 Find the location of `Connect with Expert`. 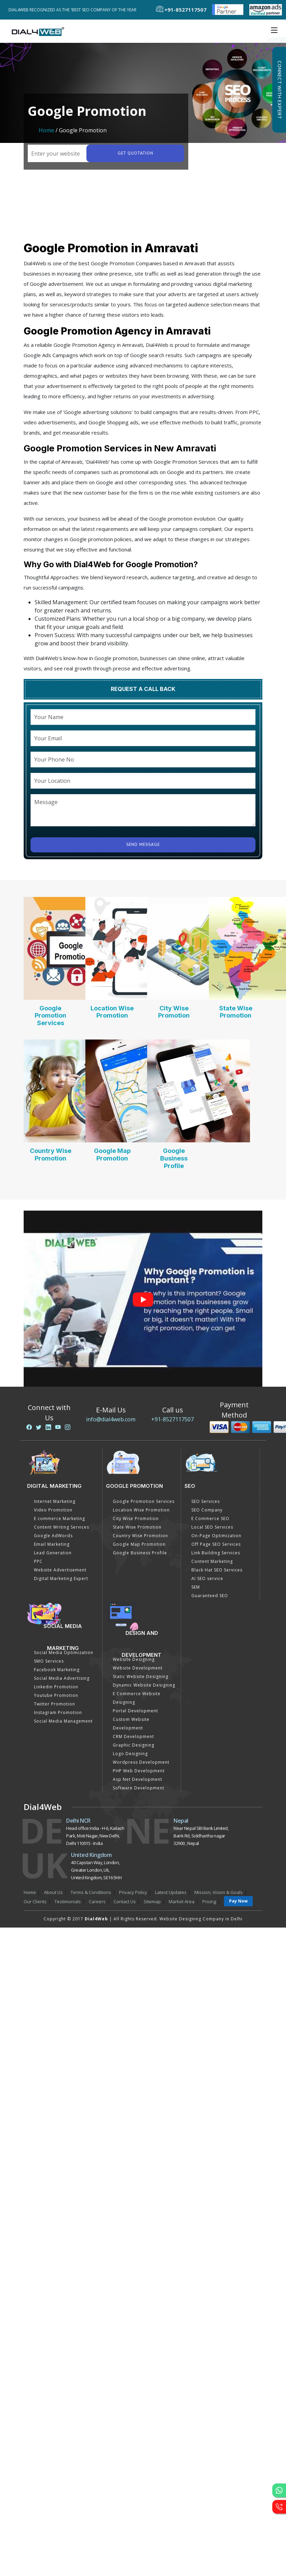

Connect with Expert is located at coordinates (279, 90).